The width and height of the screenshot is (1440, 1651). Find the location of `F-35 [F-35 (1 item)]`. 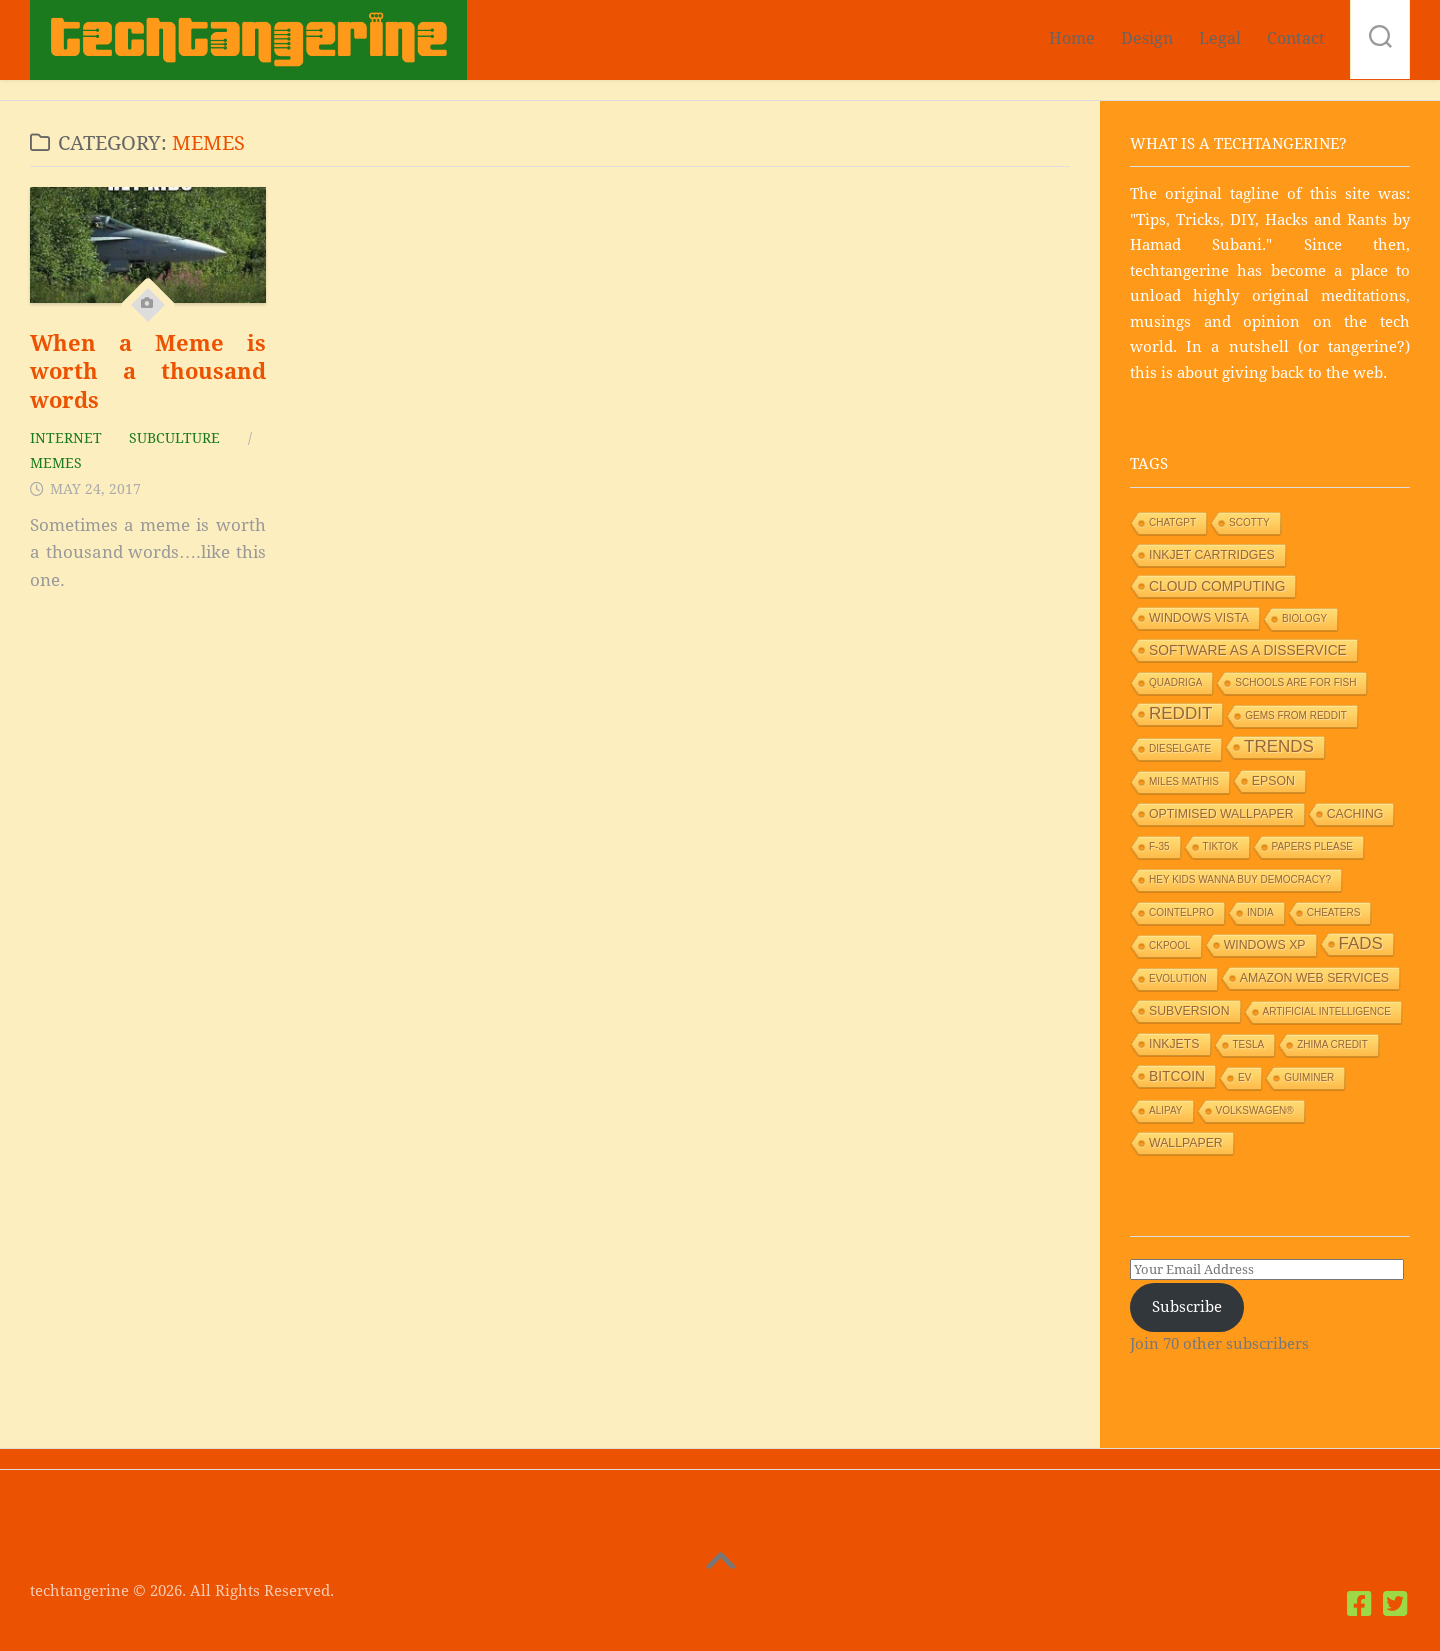

F-35 [F-35 (1 item)] is located at coordinates (1159, 846).